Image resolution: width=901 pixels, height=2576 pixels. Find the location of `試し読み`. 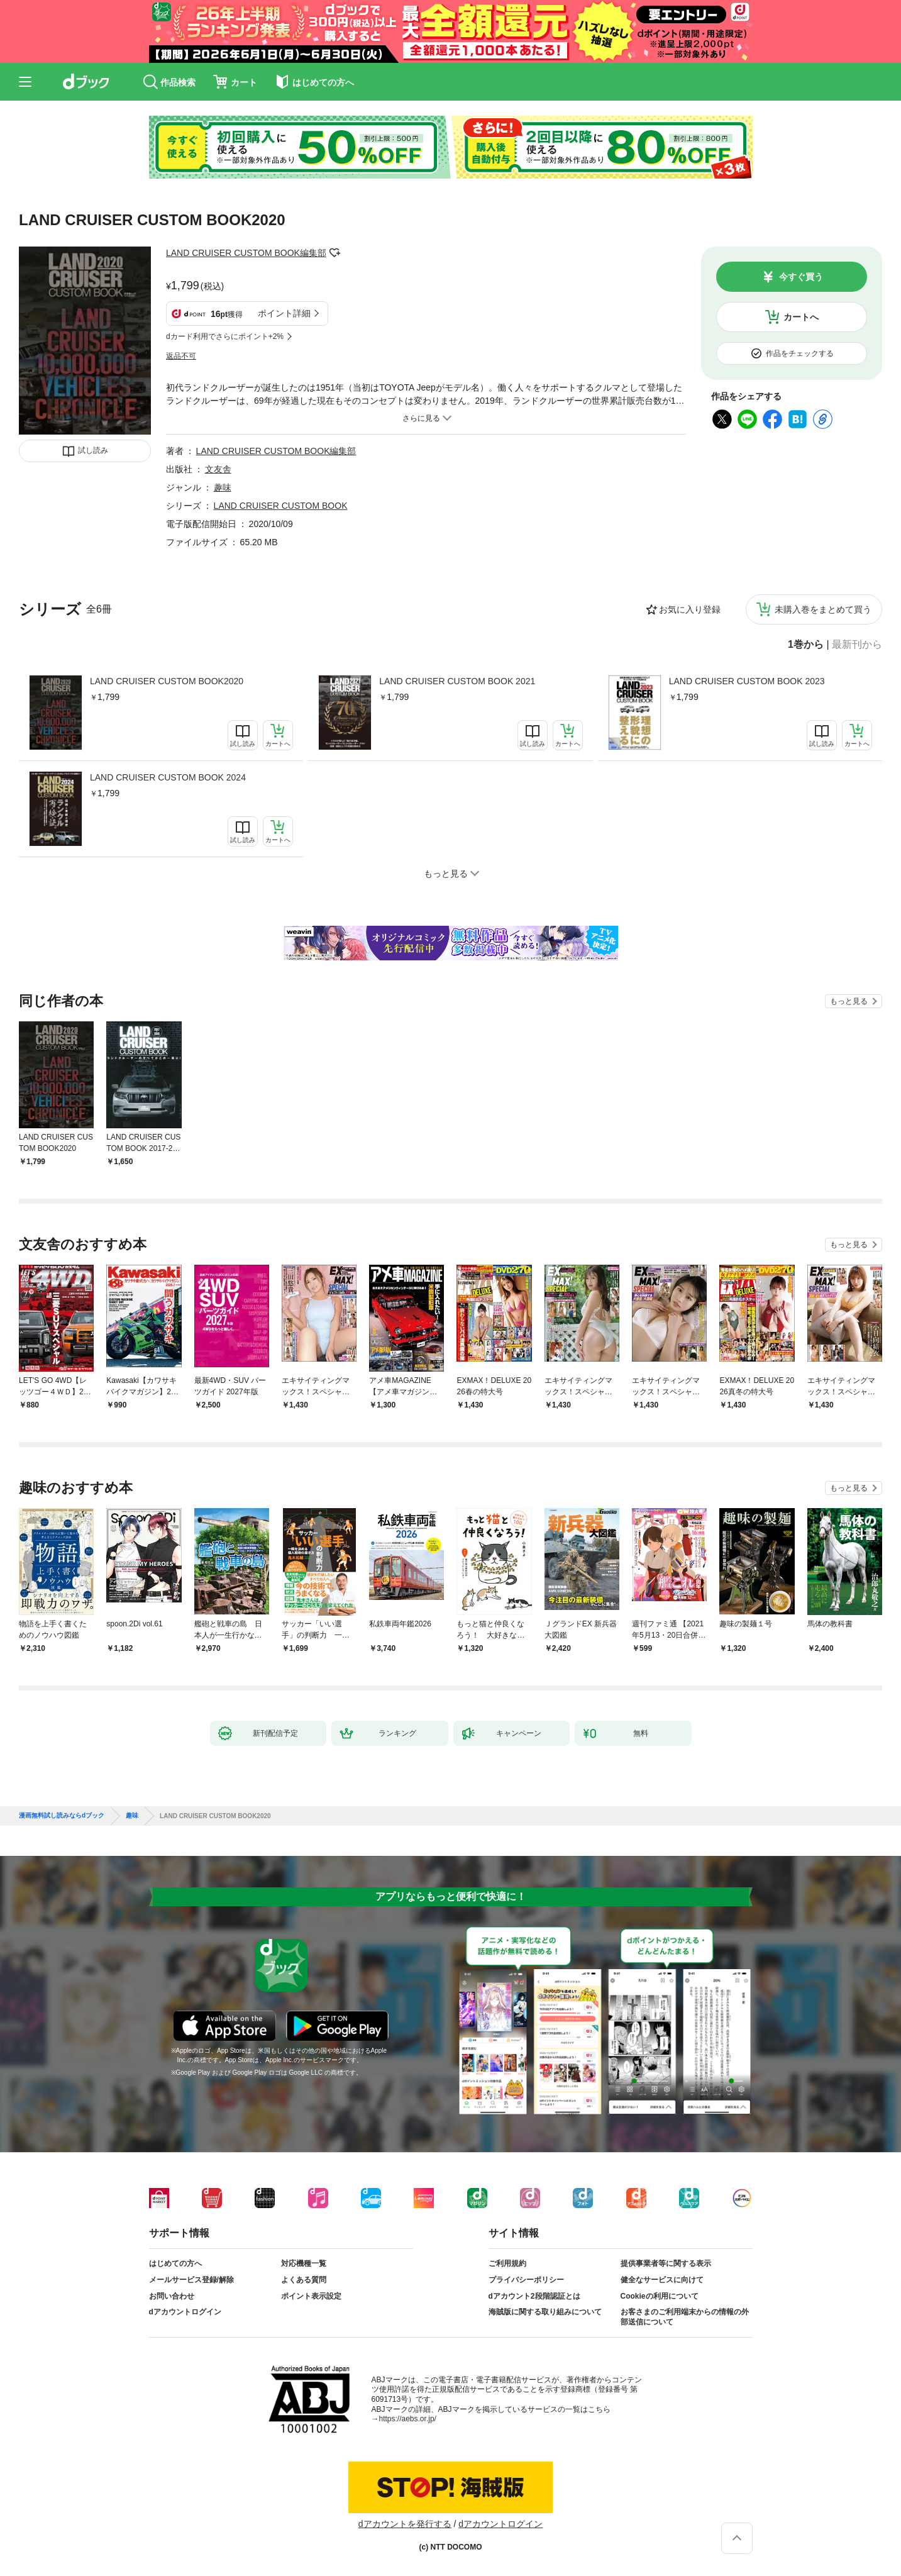

試し読み is located at coordinates (93, 450).